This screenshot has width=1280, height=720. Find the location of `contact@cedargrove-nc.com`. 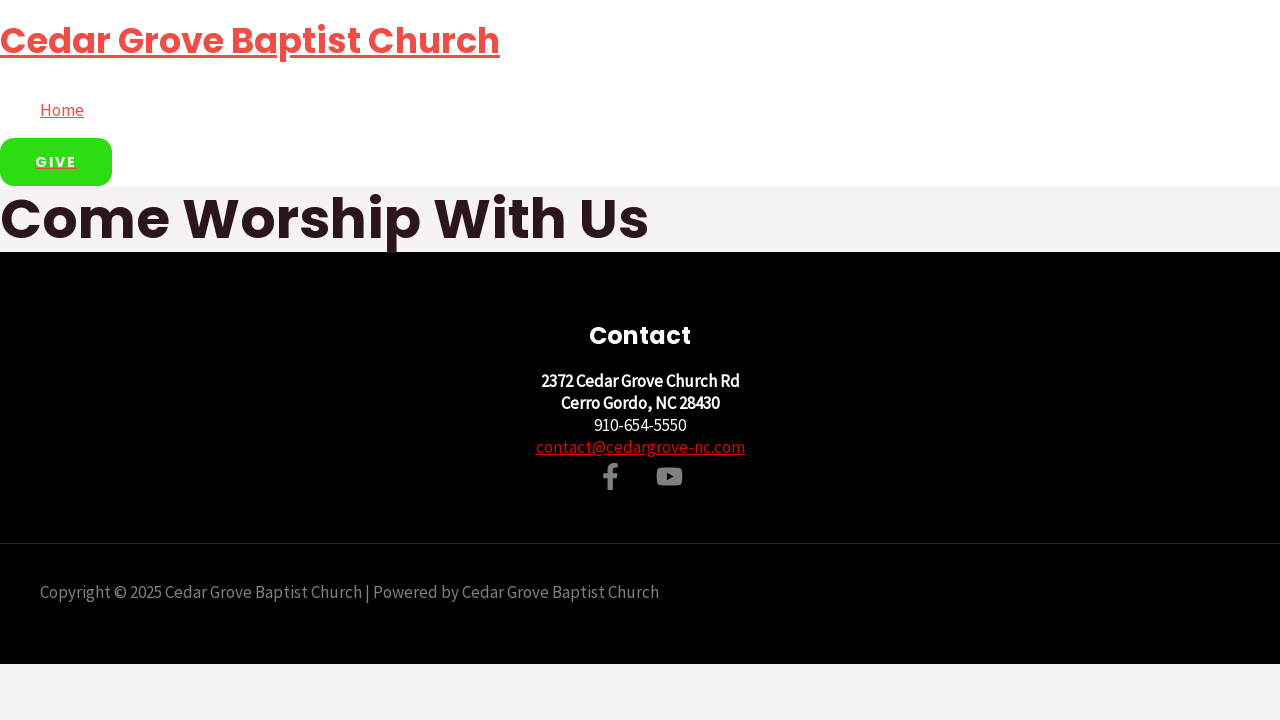

contact@cedargrove-nc.com is located at coordinates (640, 447).